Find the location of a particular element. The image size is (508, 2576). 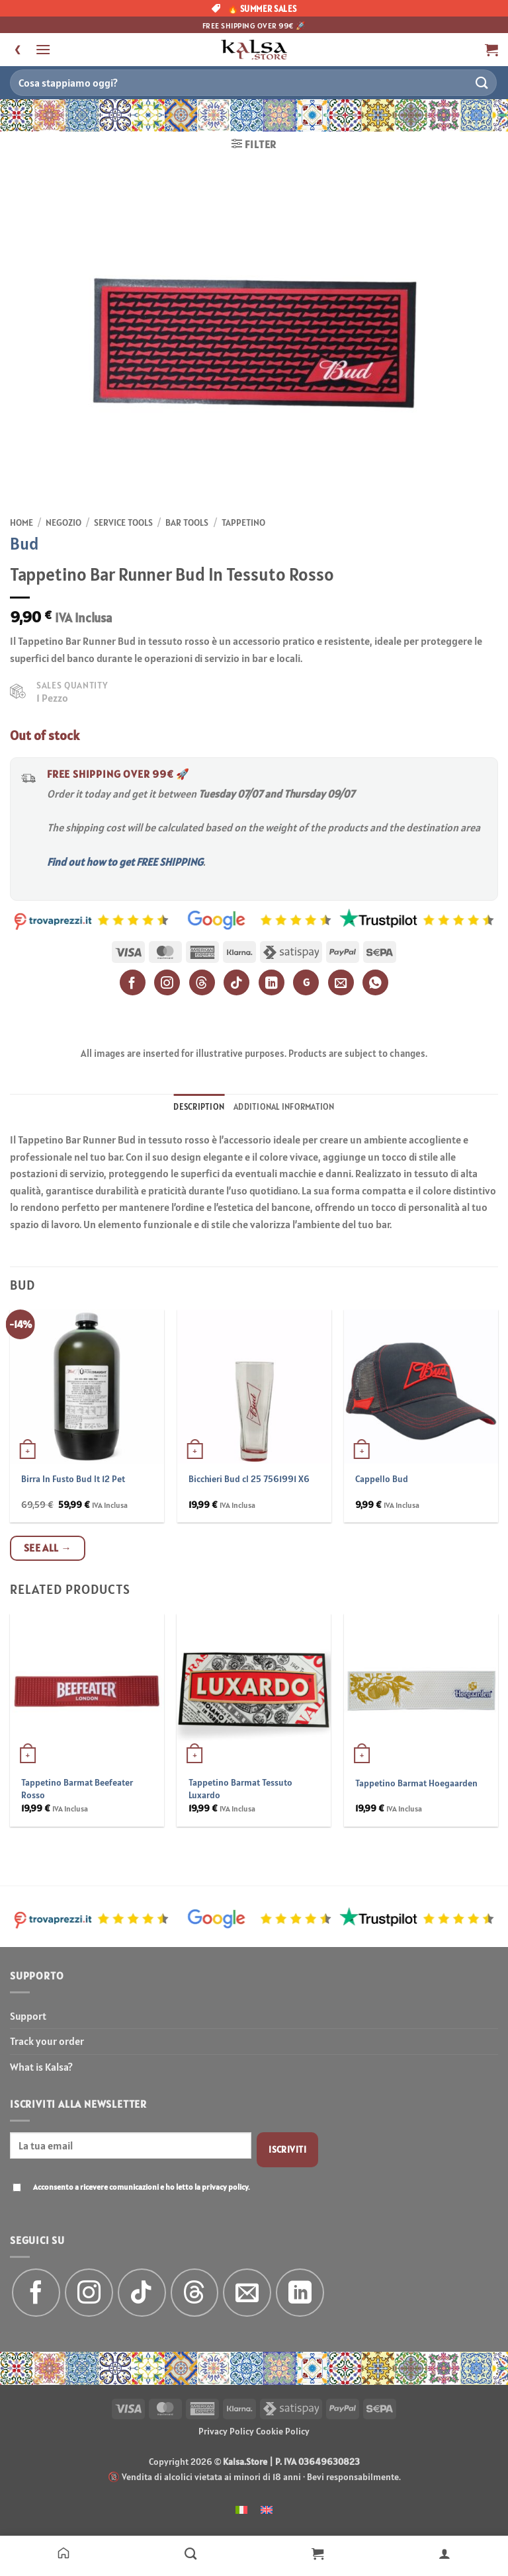

Birra In Fusto Bud lt 12 Pet is located at coordinates (73, 1479).